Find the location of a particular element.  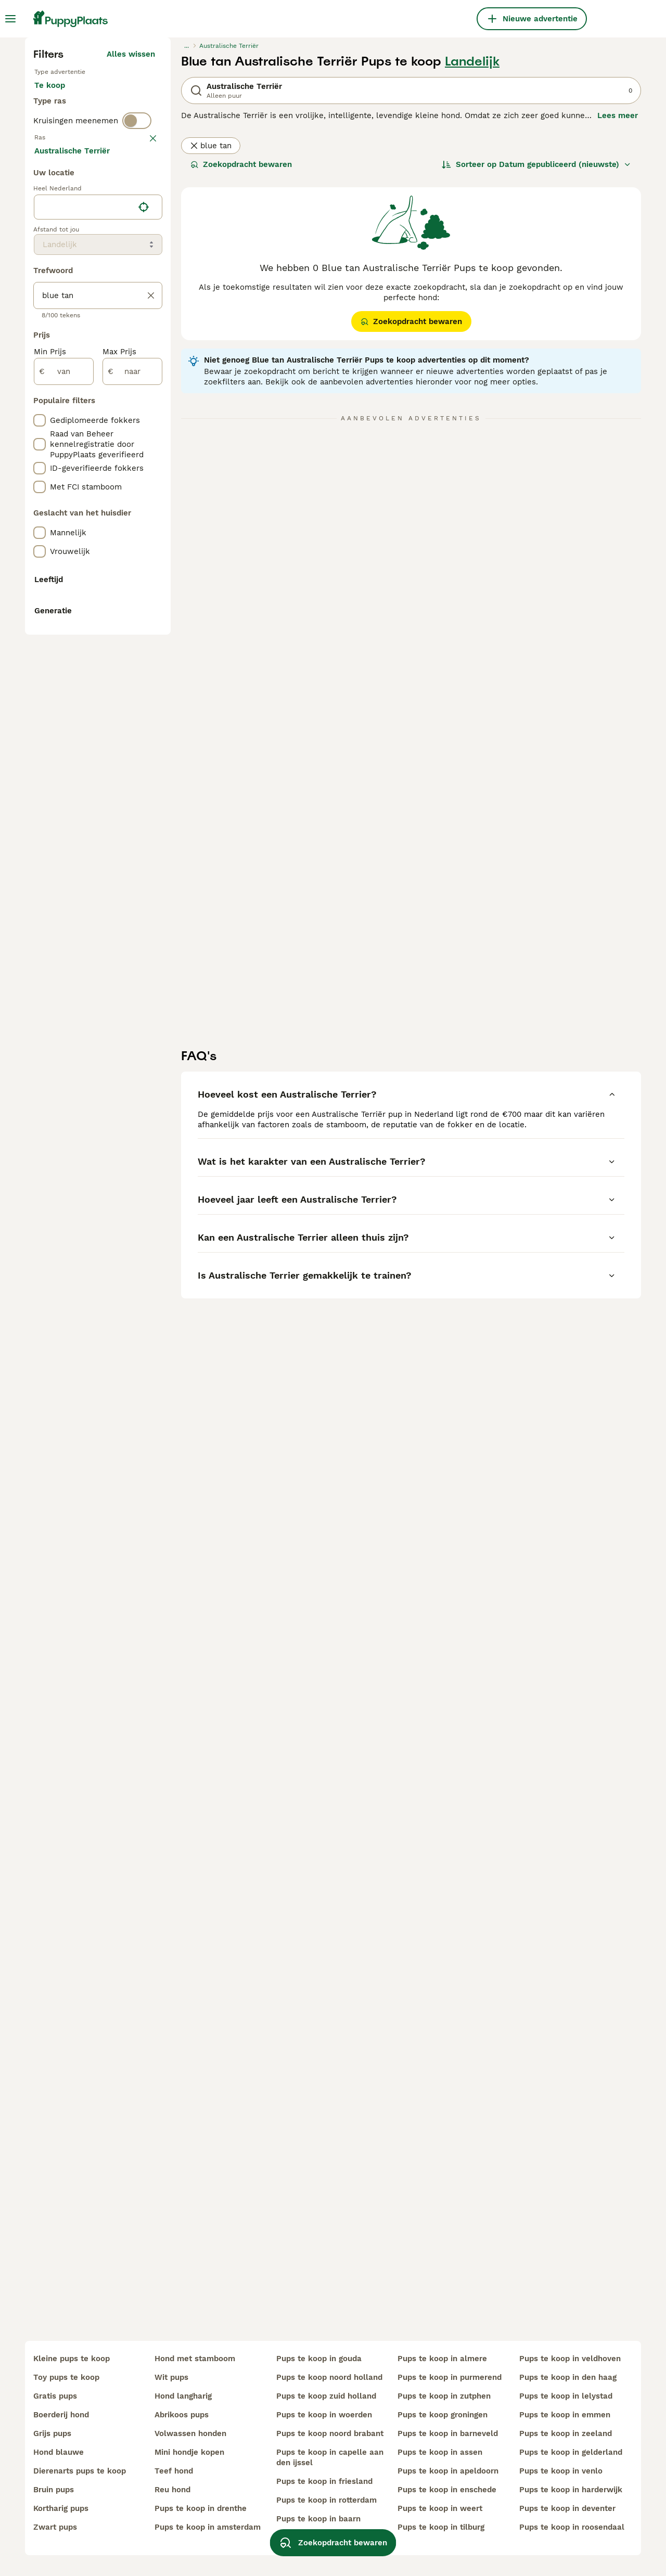

hond met stamboom is located at coordinates (195, 2358).